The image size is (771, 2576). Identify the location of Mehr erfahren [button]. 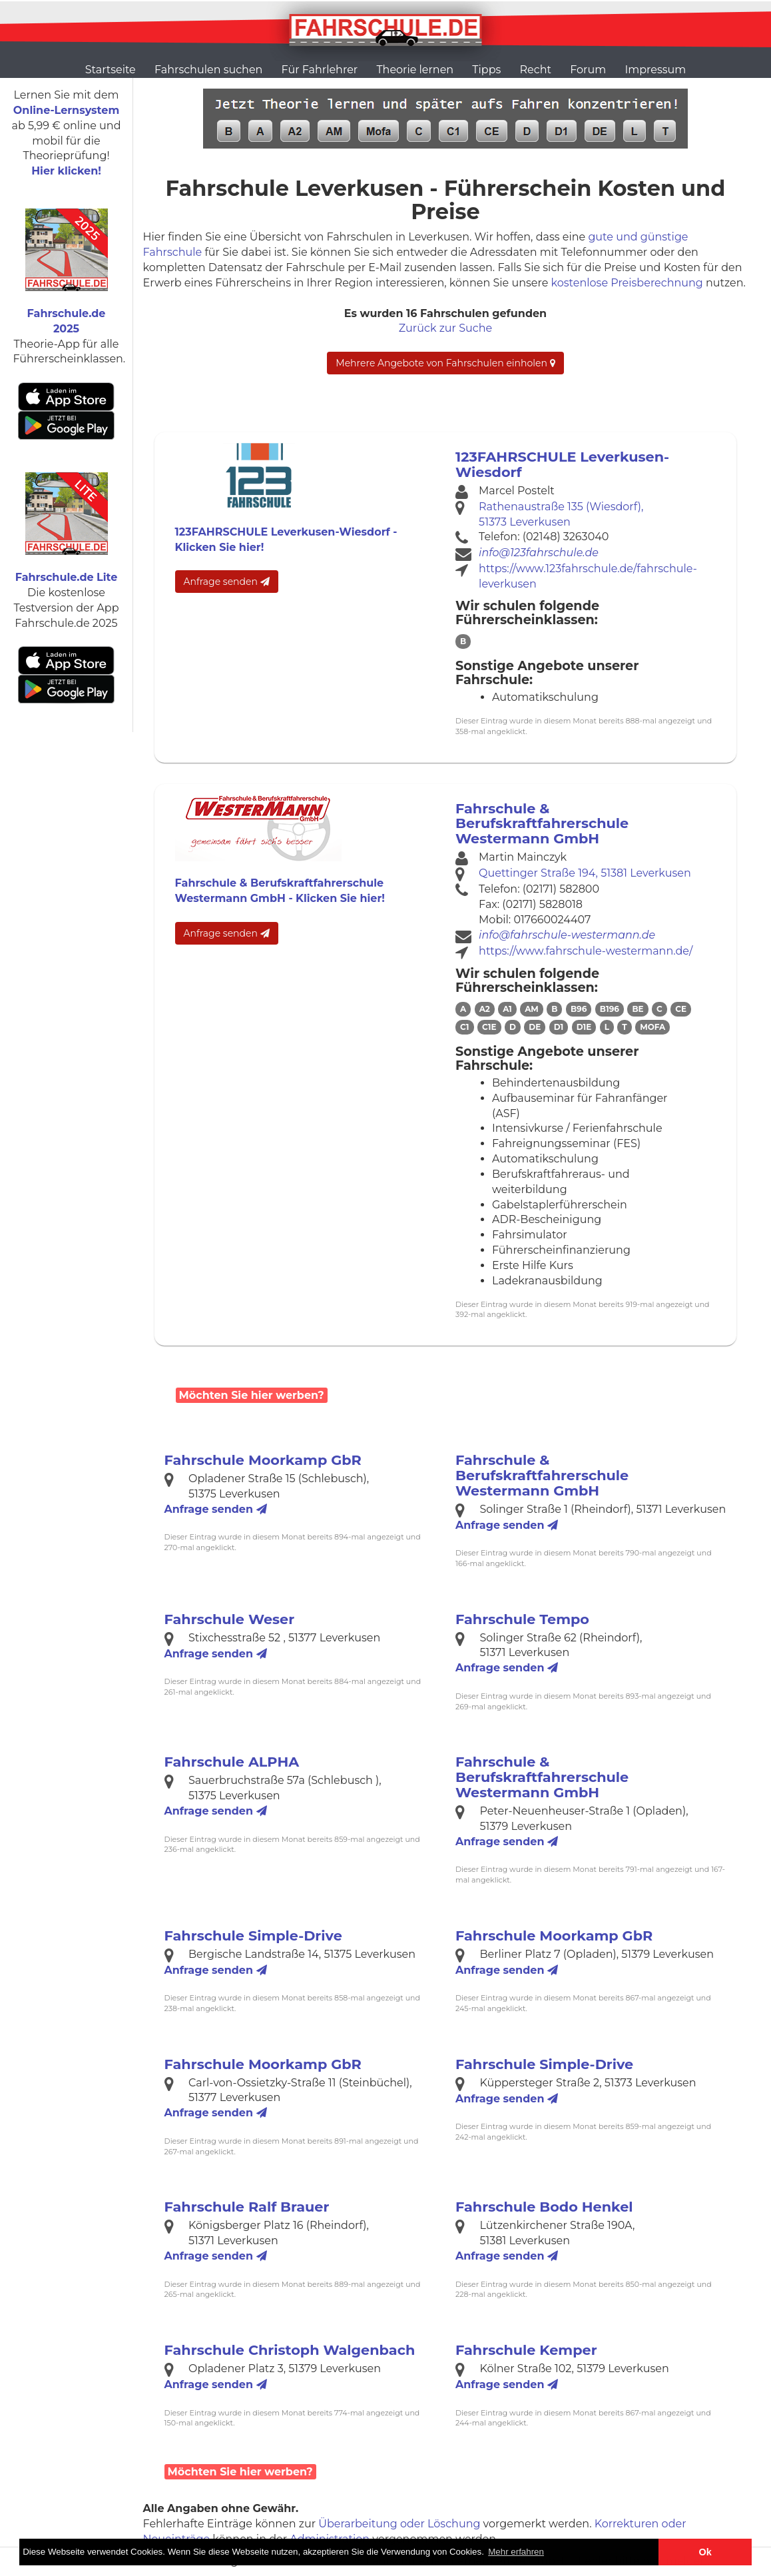
(516, 2552).